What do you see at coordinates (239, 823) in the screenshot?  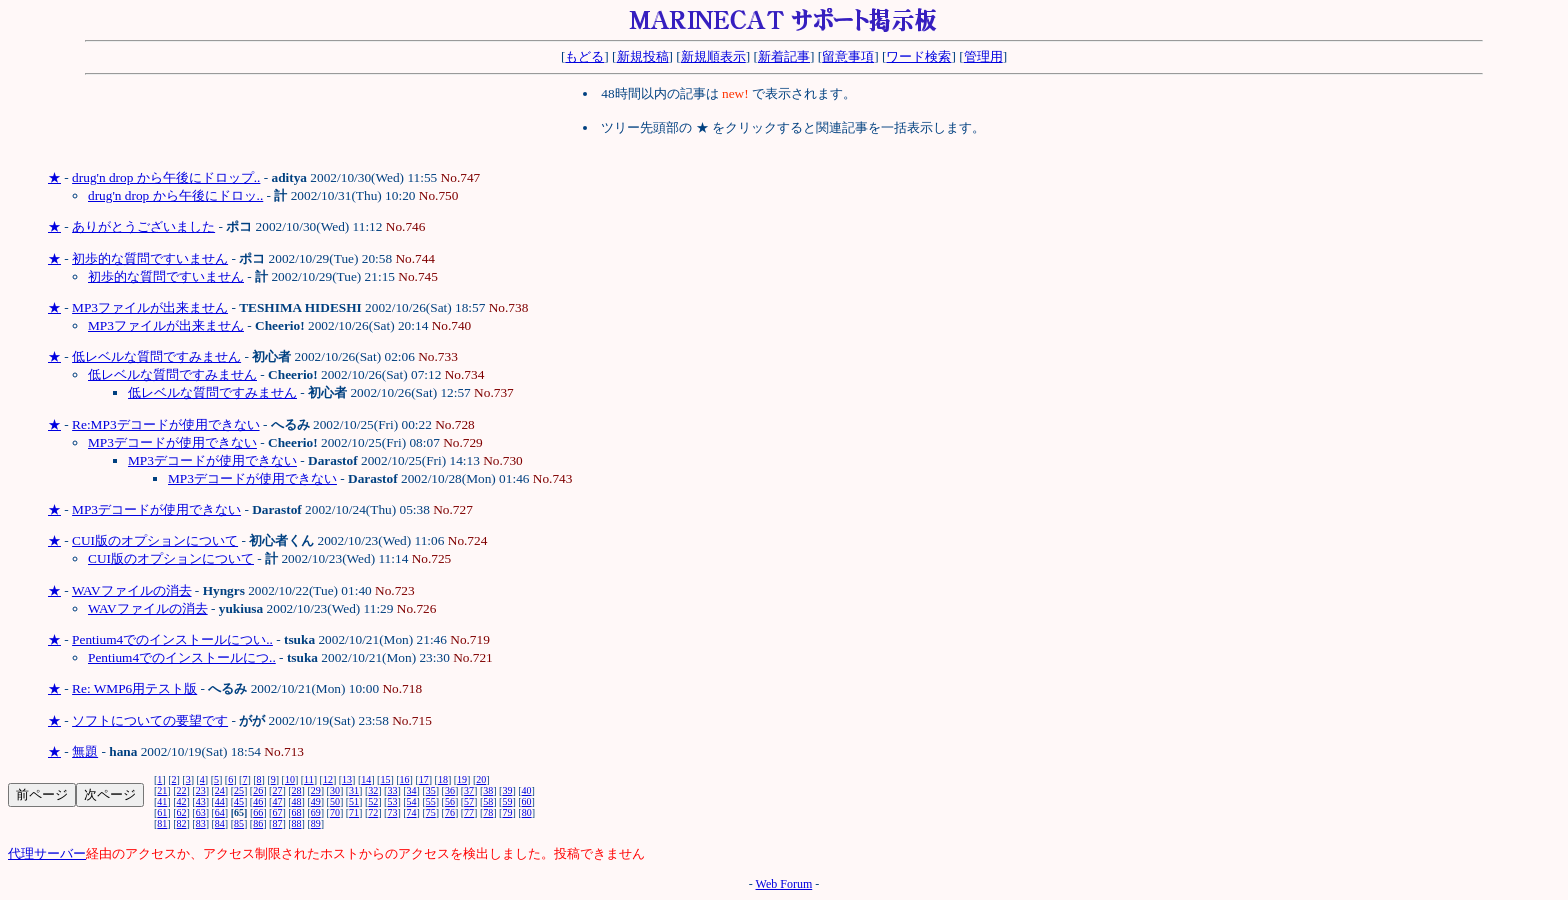 I see `85` at bounding box center [239, 823].